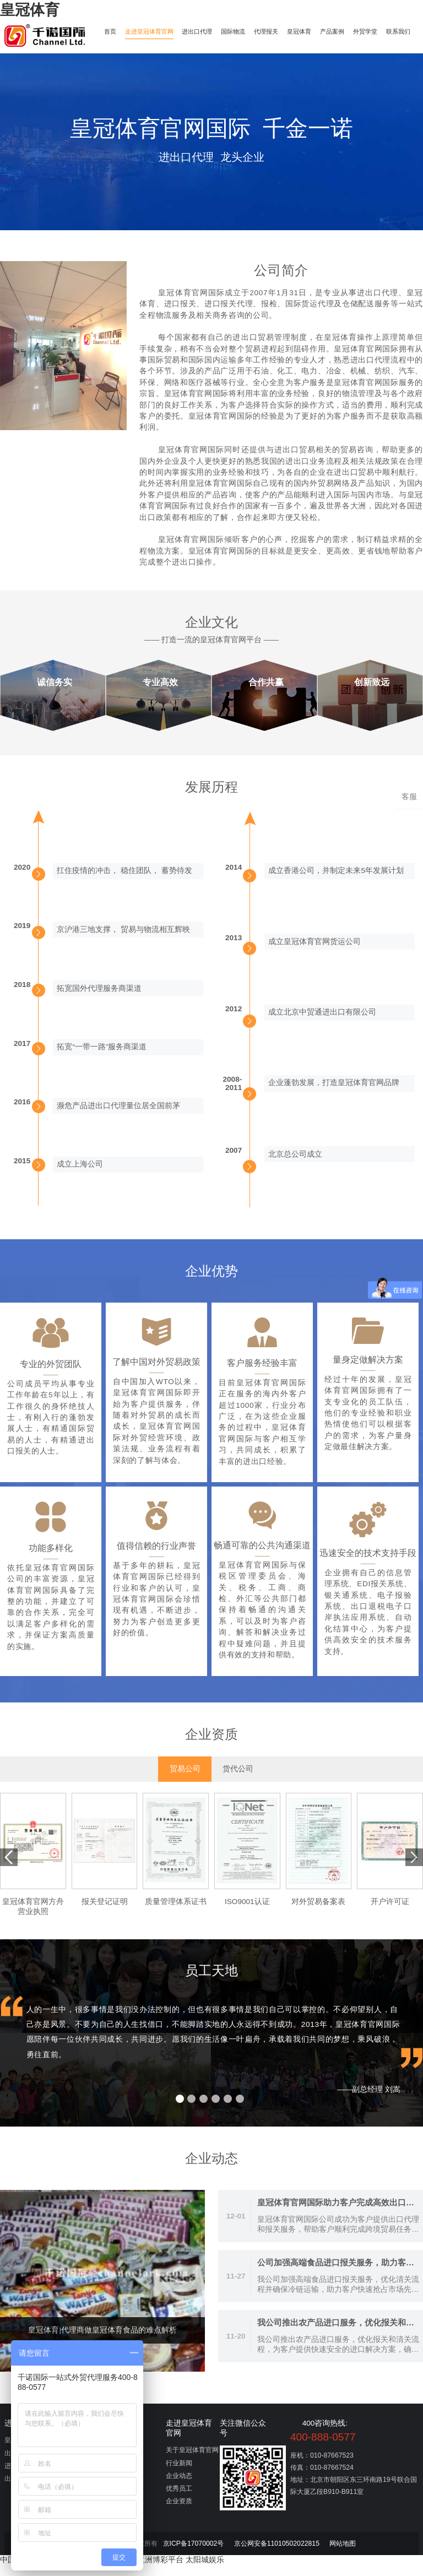 The width and height of the screenshot is (423, 2576). I want to click on 国际物流, so click(244, 31).